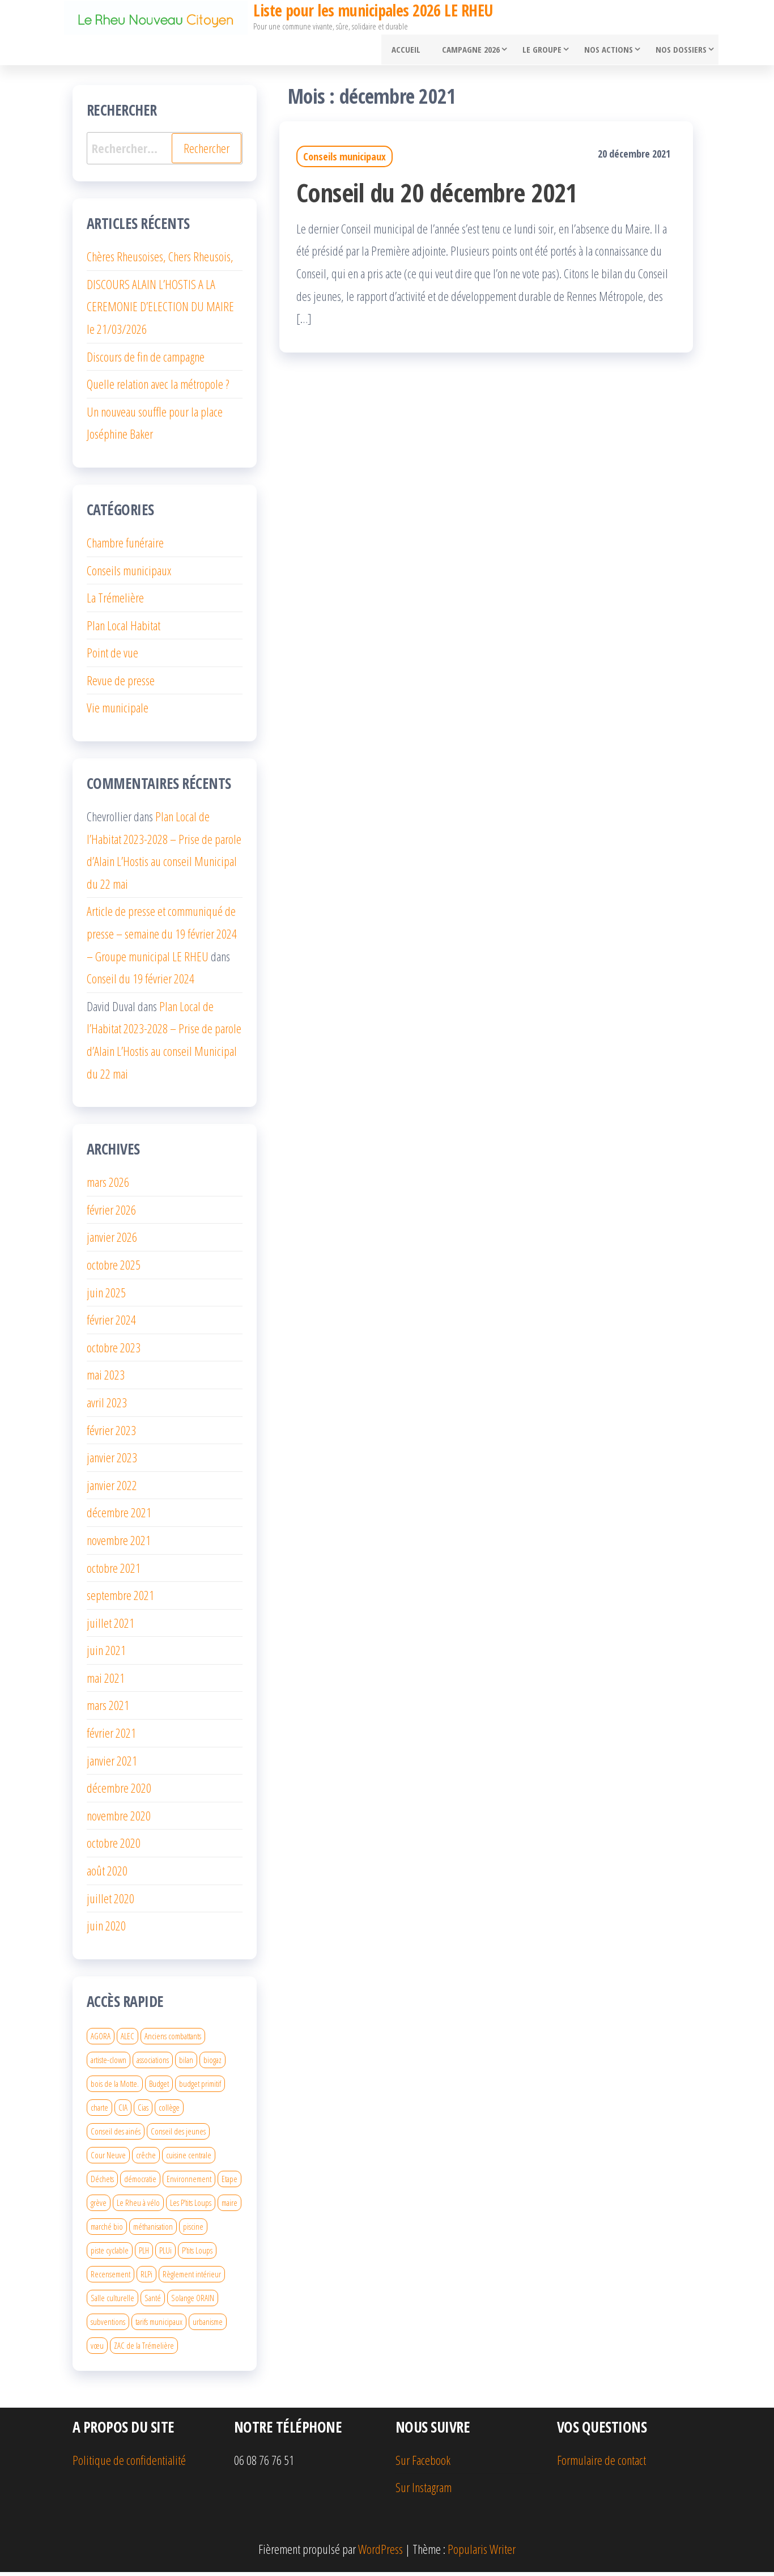 This screenshot has width=774, height=2576. Describe the element at coordinates (119, 1516) in the screenshot. I see `décembre 2021` at that location.